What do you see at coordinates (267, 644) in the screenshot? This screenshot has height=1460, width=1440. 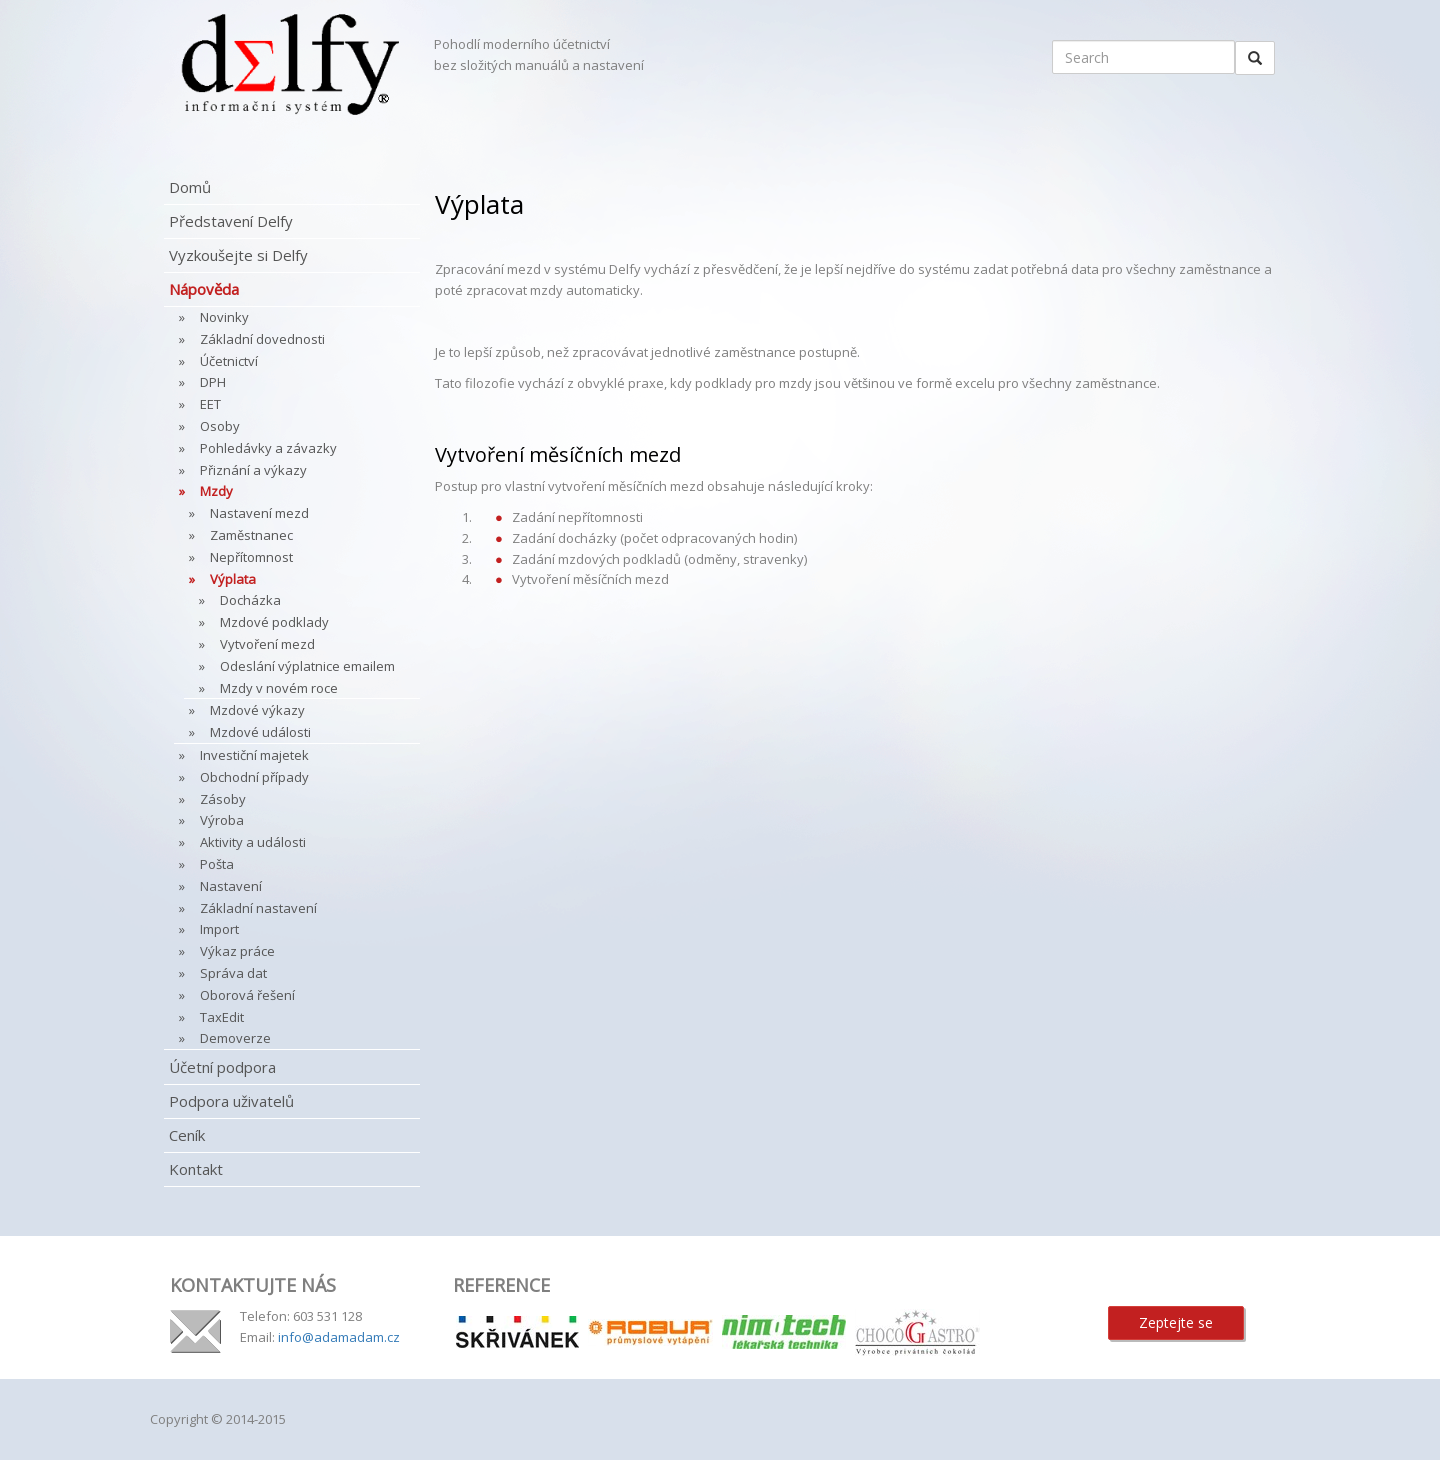 I see `Vytvoření mezd` at bounding box center [267, 644].